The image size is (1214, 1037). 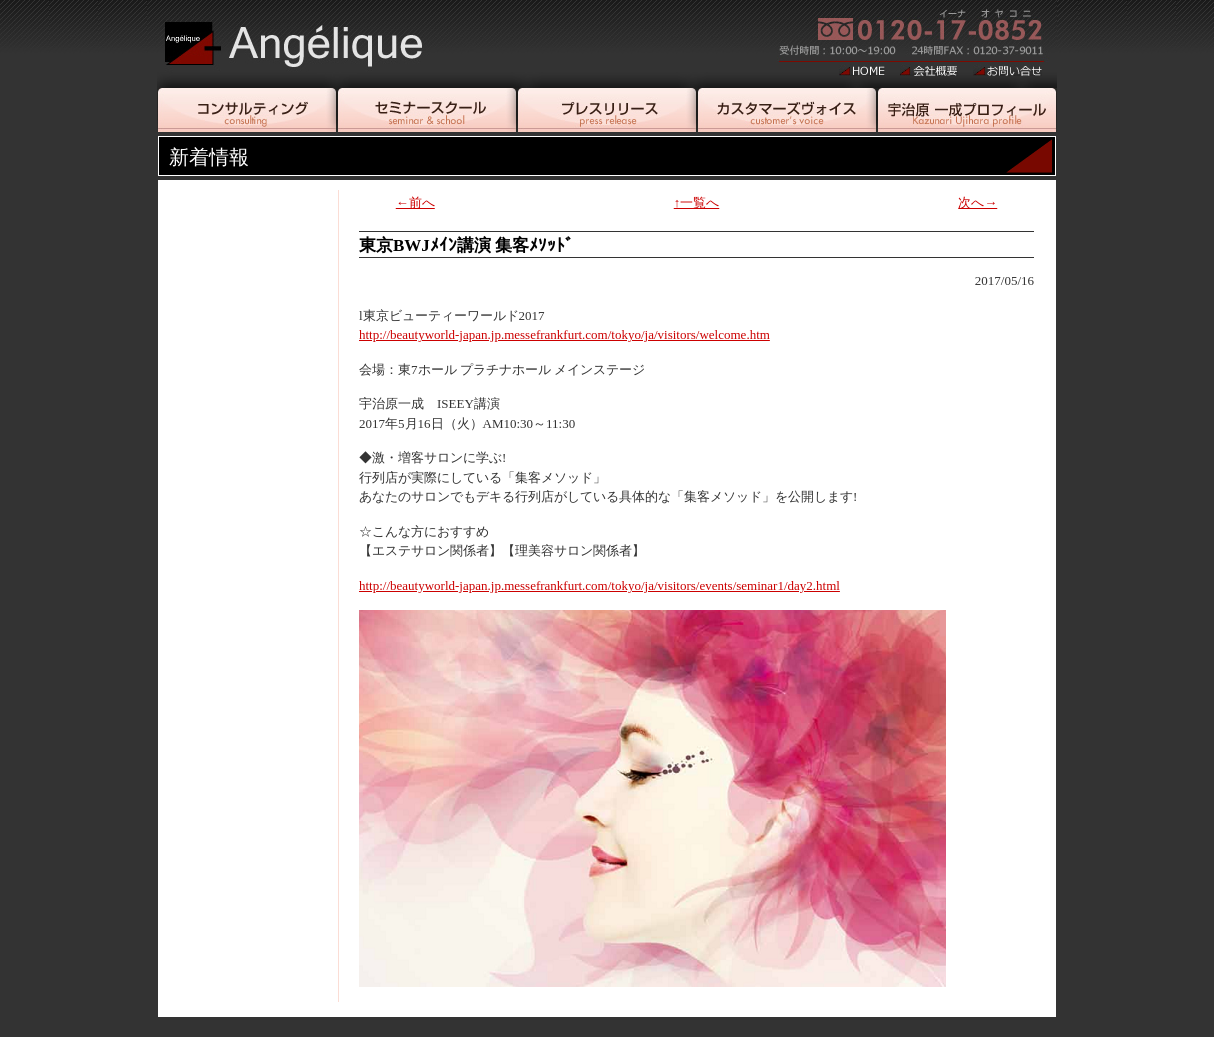 What do you see at coordinates (929, 70) in the screenshot?
I see `会社概要` at bounding box center [929, 70].